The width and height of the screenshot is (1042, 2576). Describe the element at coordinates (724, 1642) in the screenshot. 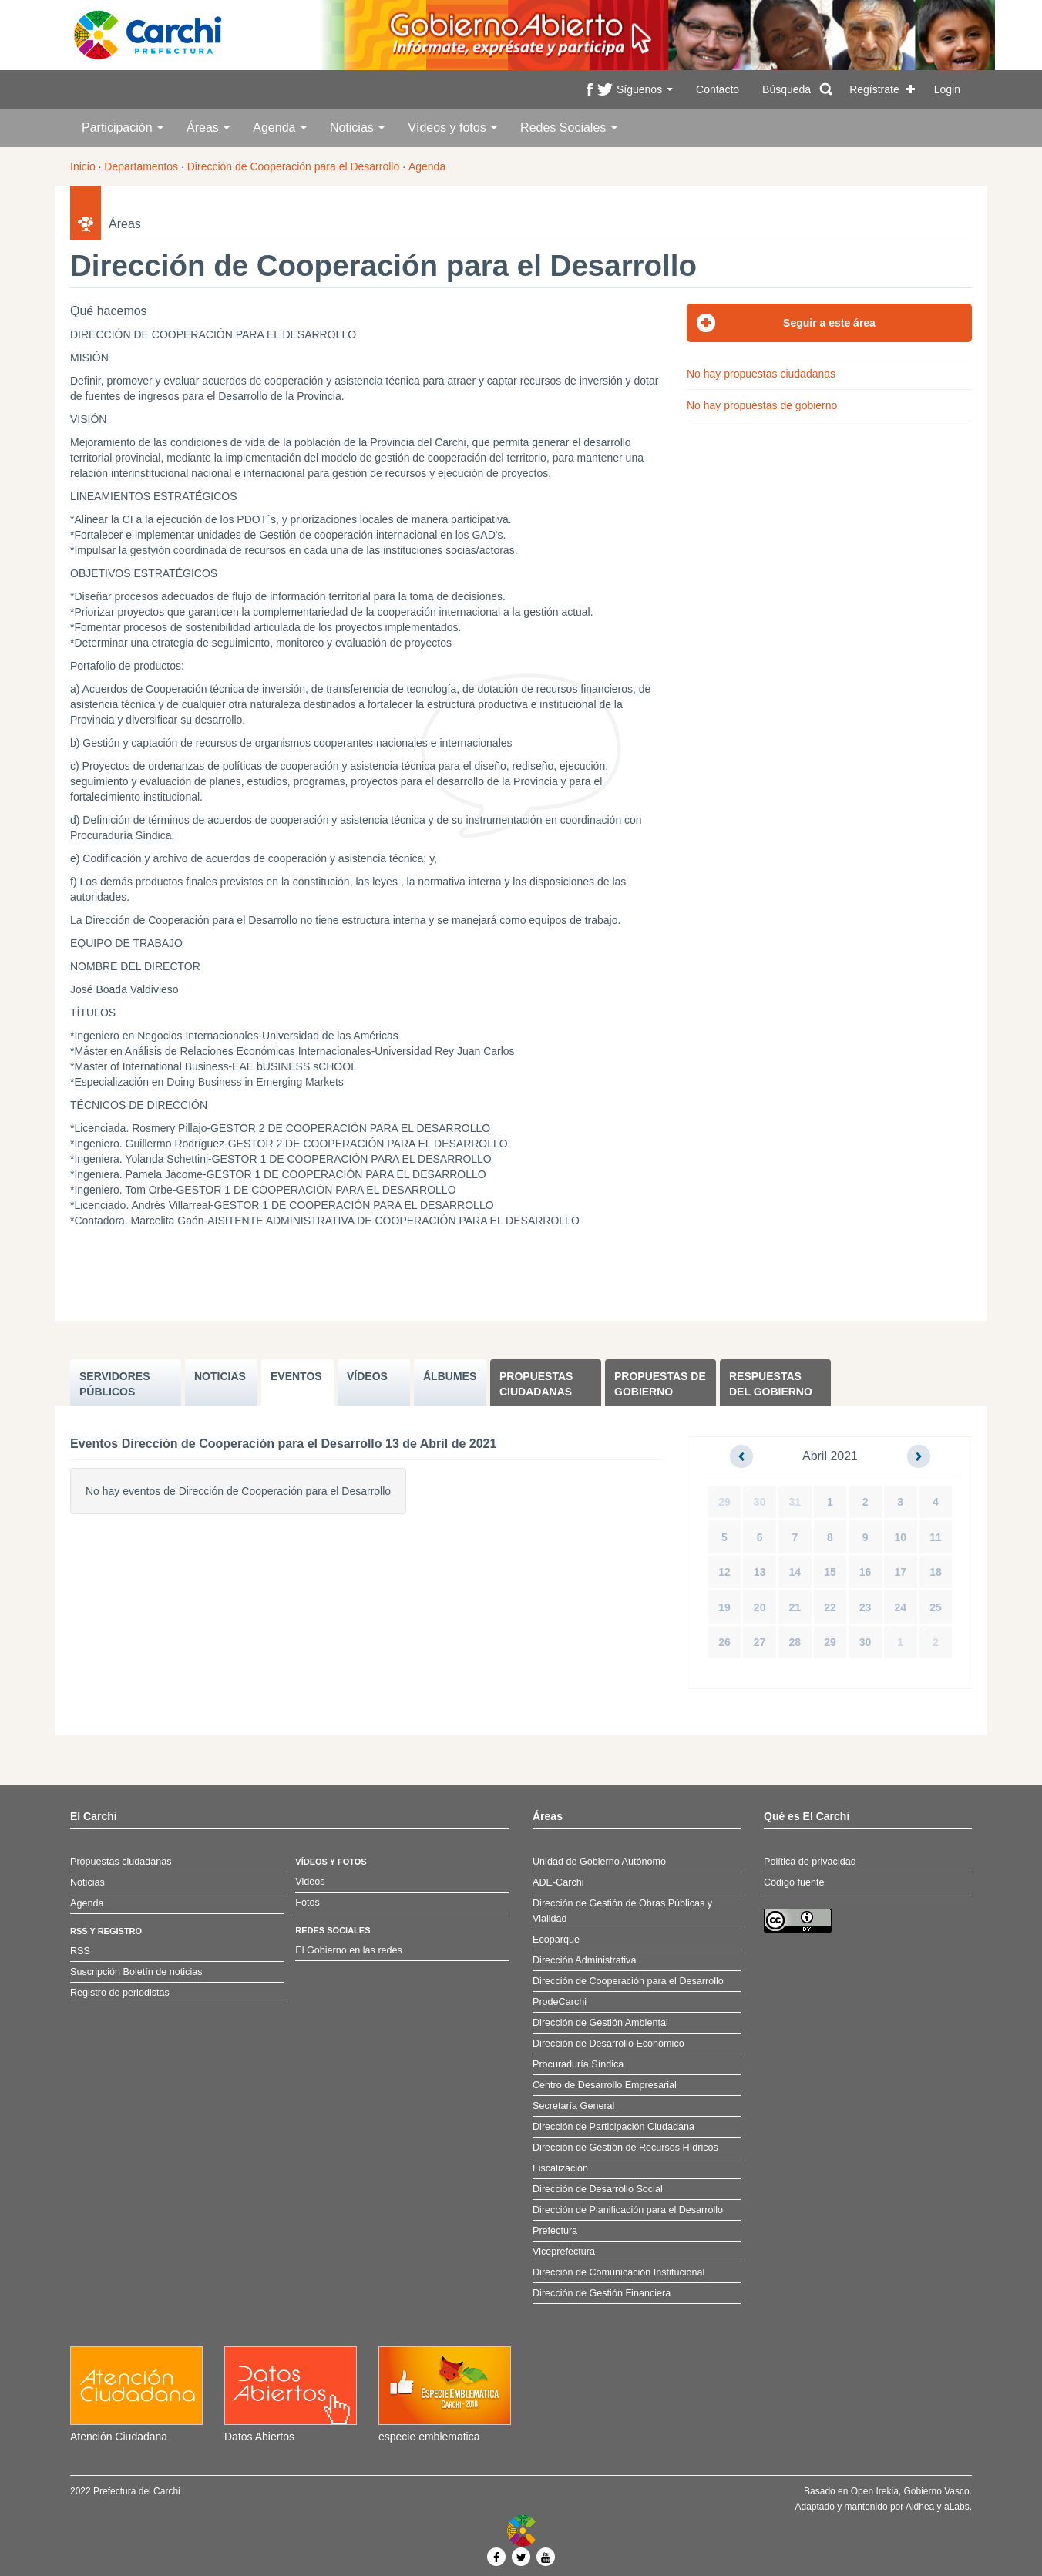

I see `26` at that location.